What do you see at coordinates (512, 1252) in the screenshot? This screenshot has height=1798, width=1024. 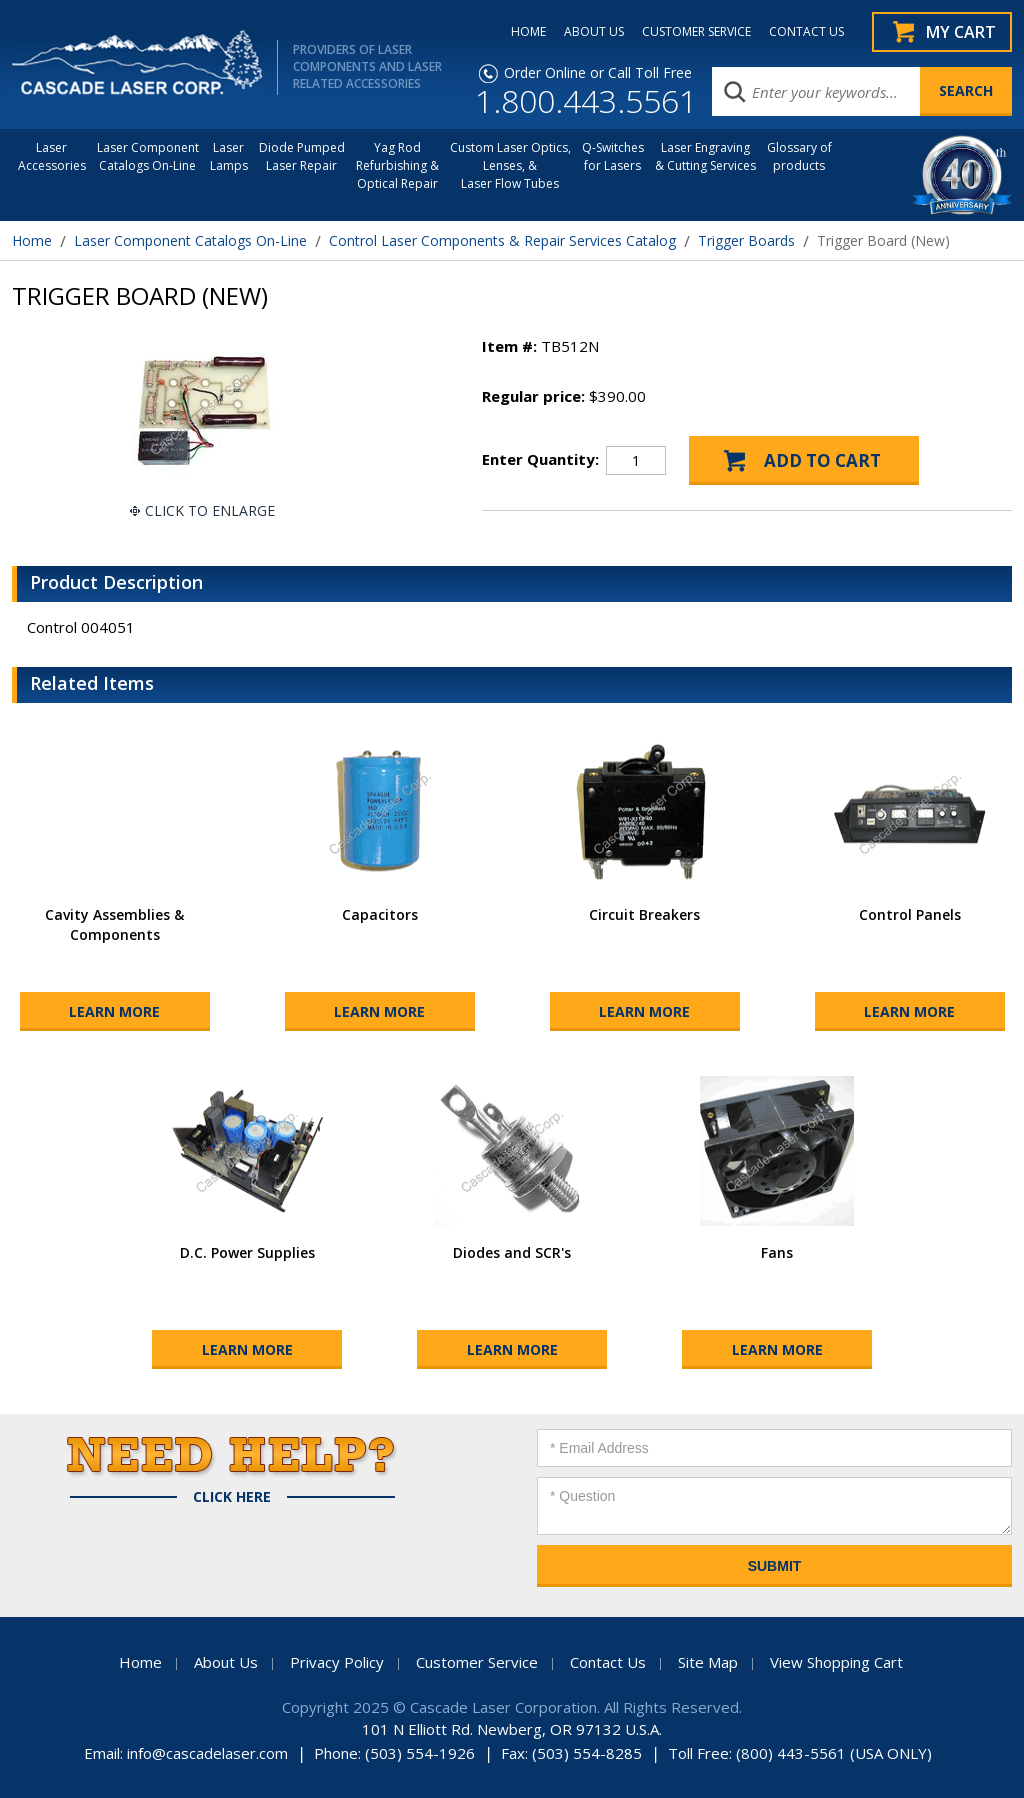 I see `Diodes and SCR's` at bounding box center [512, 1252].